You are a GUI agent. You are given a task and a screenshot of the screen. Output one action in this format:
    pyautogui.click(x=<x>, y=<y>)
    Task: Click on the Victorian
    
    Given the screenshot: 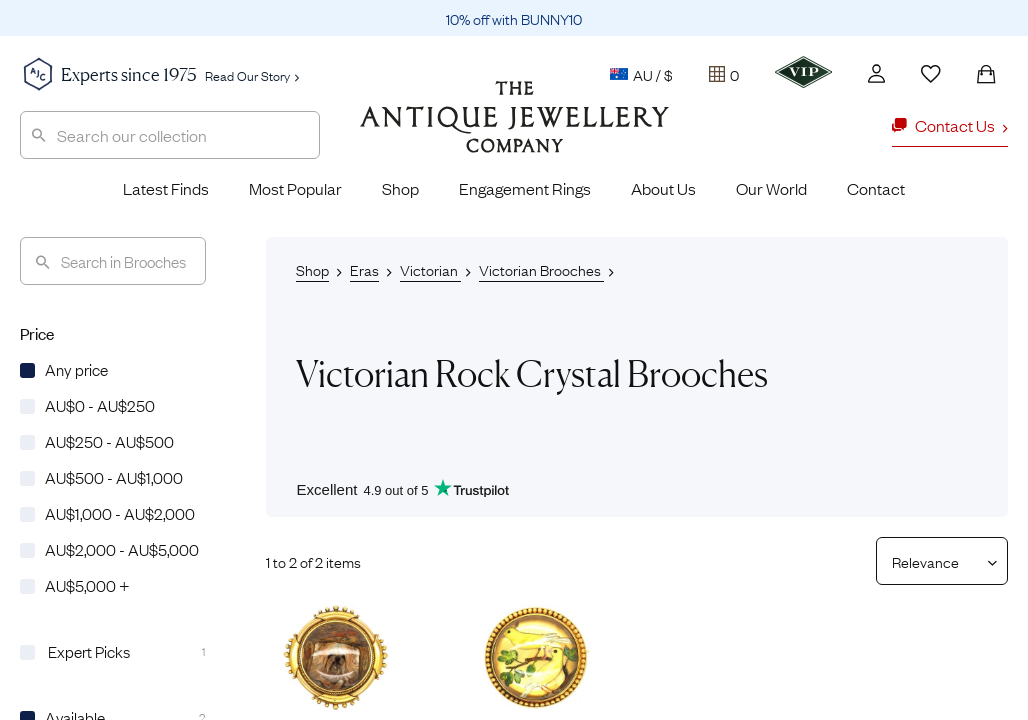 What is the action you would take?
    pyautogui.click(x=430, y=269)
    